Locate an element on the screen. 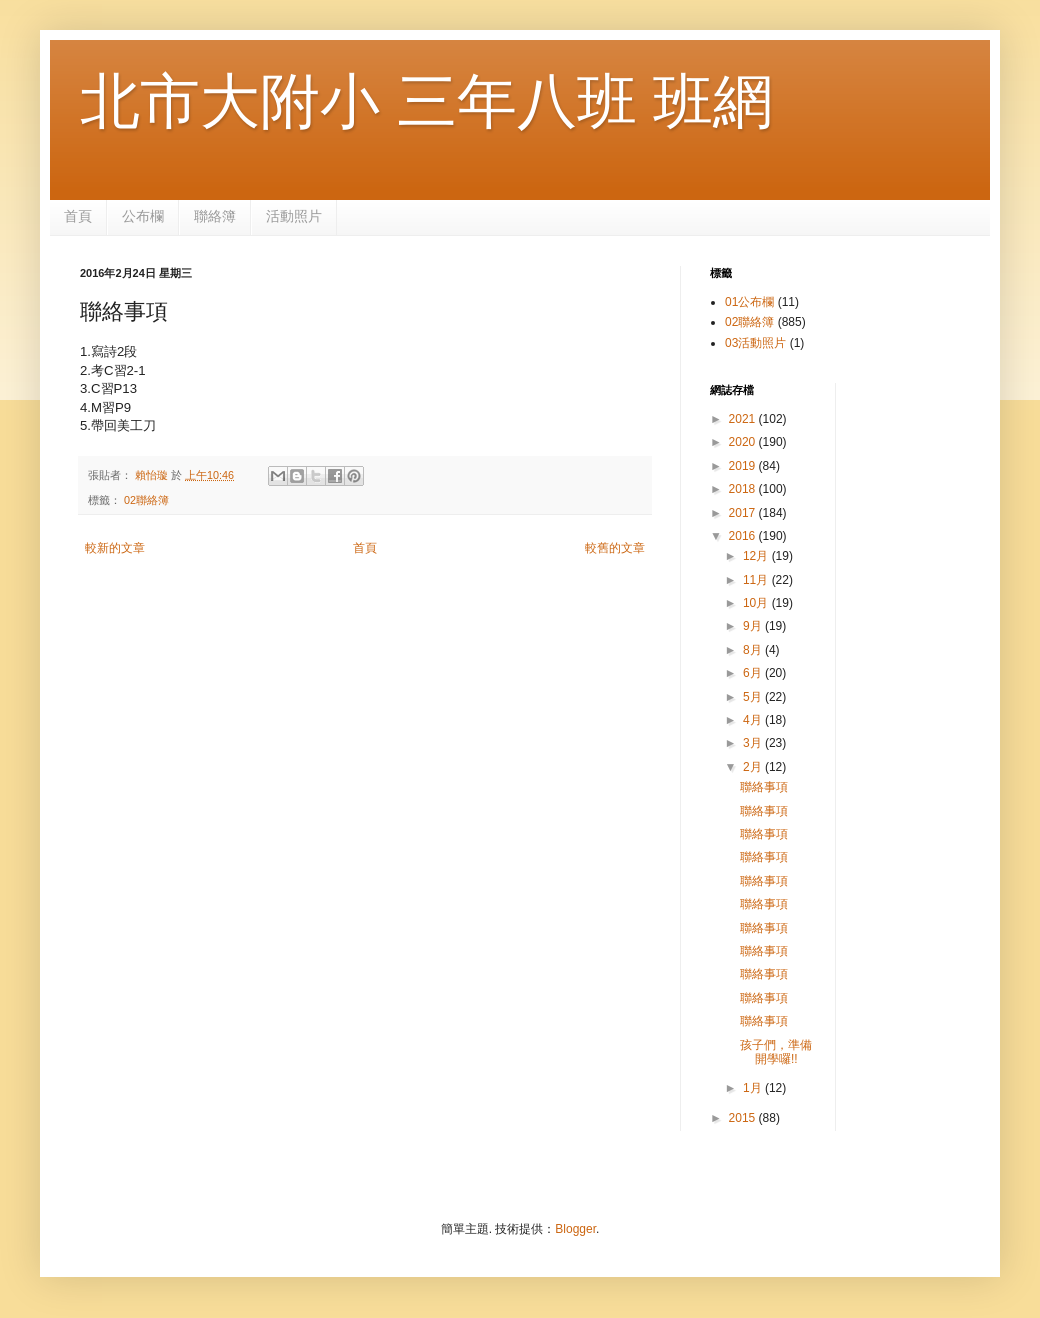  2020 is located at coordinates (744, 442).